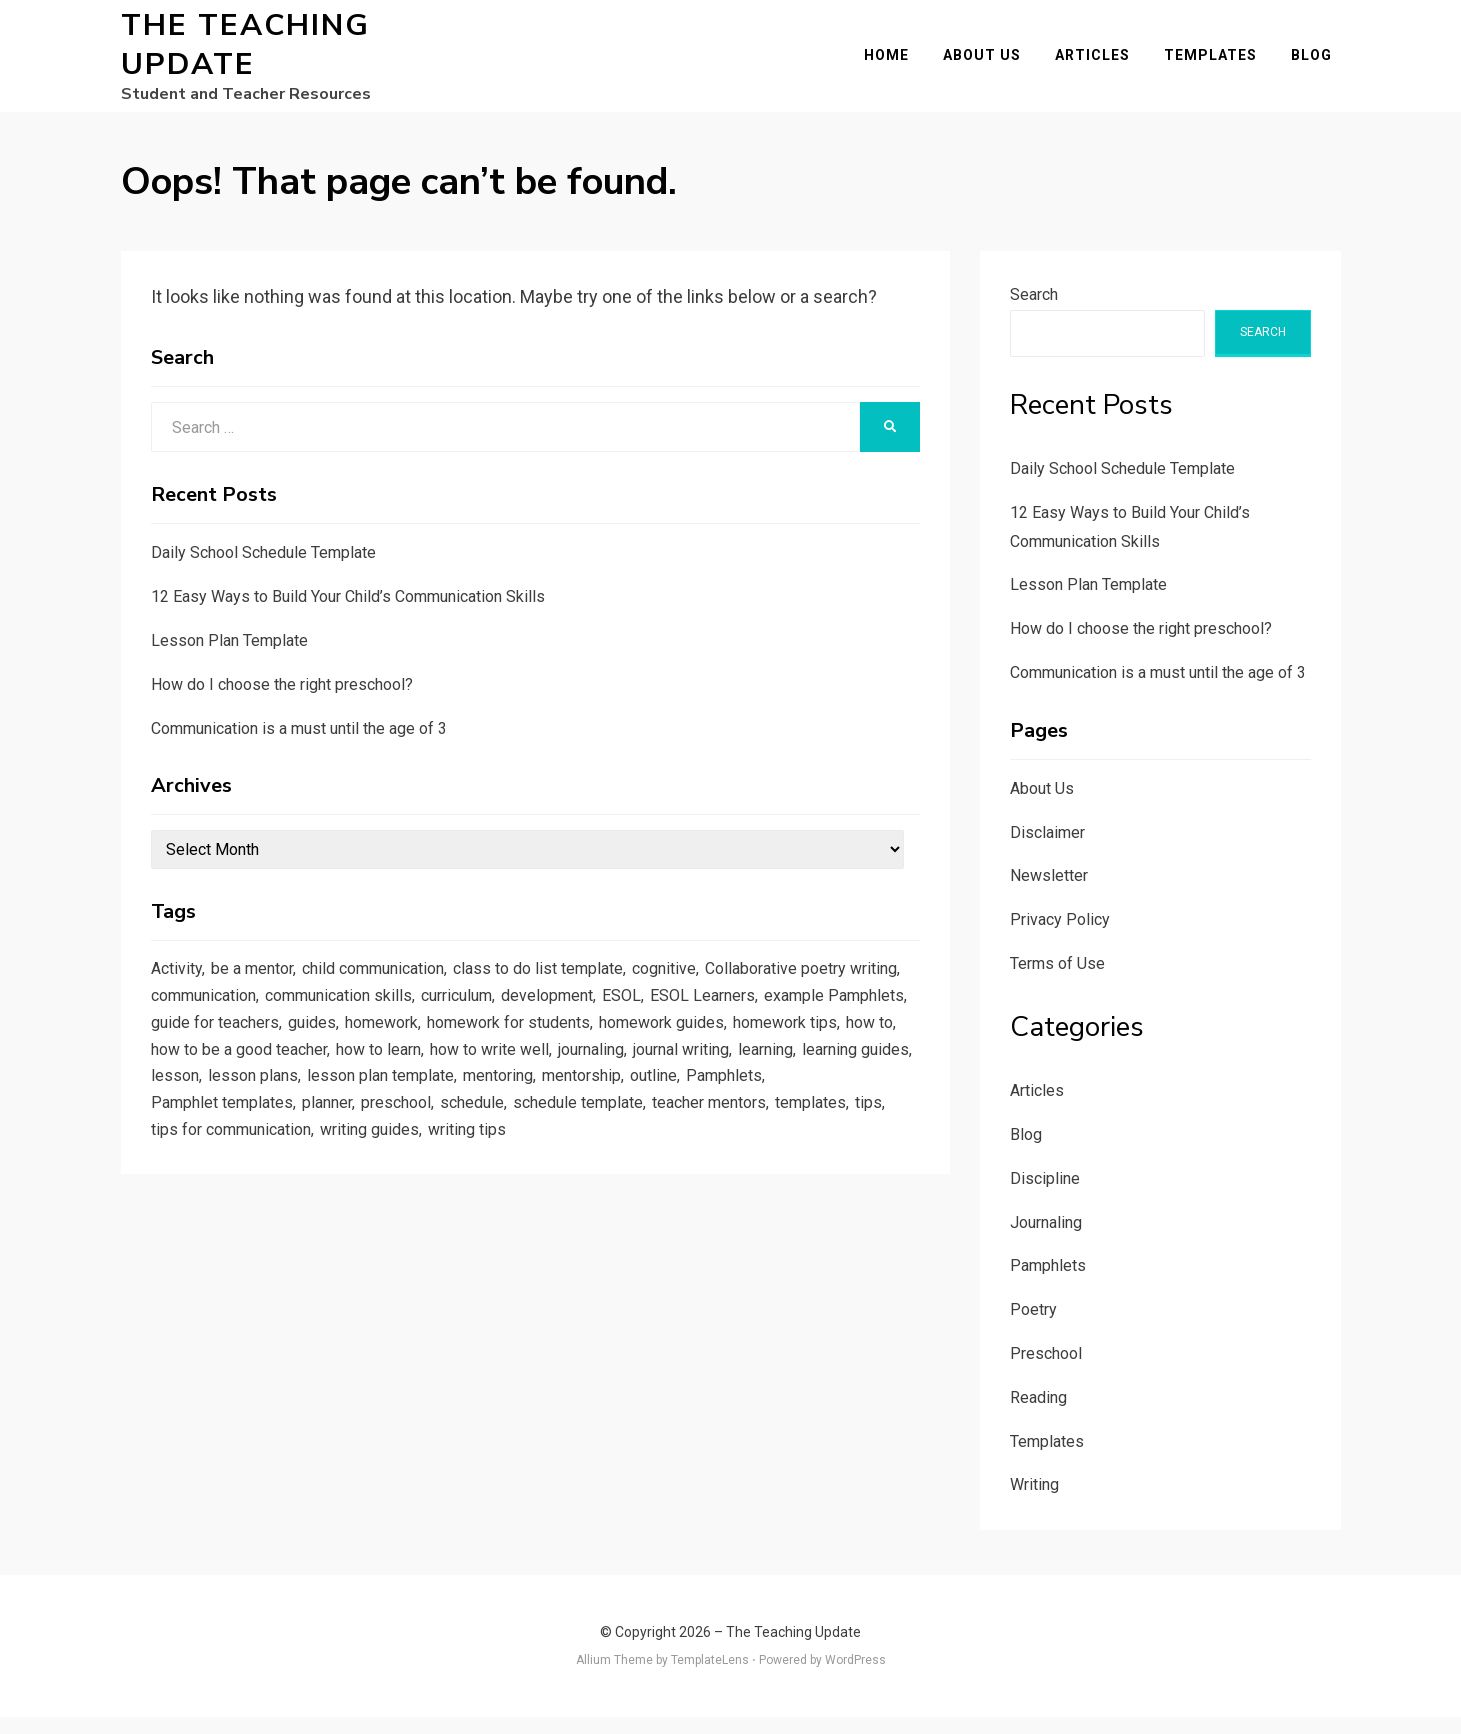  Describe the element at coordinates (557, 1142) in the screenshot. I see `Pamphlet templates [Pamphlet templates (1 item)]` at that location.